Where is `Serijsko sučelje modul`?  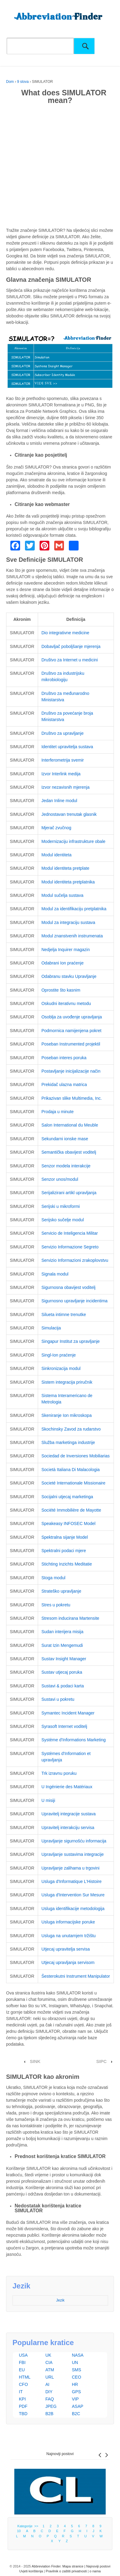
Serijsko sučelje modul is located at coordinates (62, 1219).